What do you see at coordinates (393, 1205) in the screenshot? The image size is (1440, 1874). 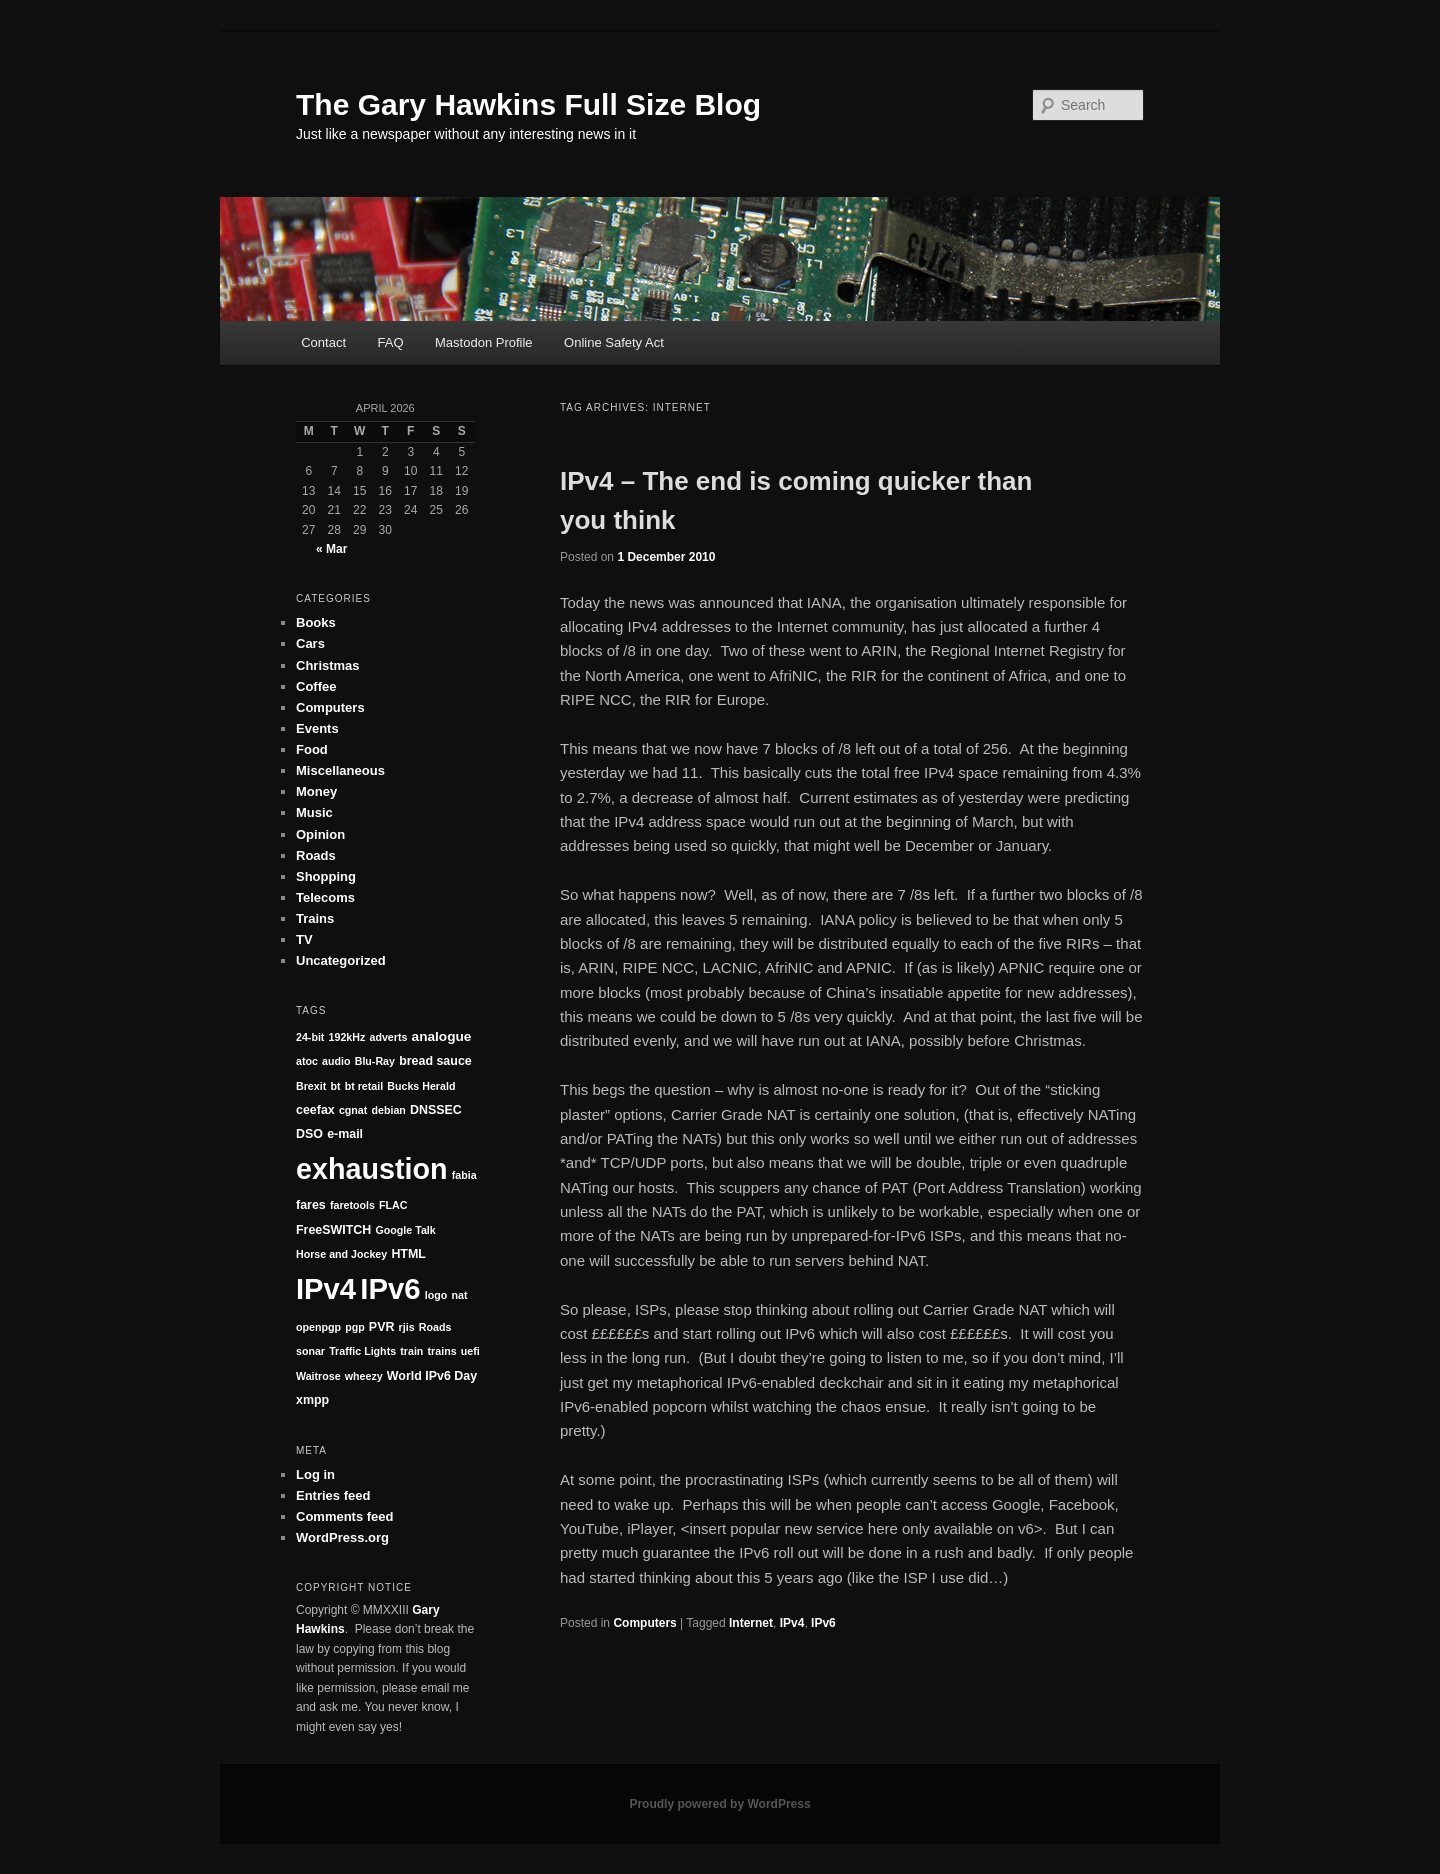 I see `FLAC [FLAC (1 item)]` at bounding box center [393, 1205].